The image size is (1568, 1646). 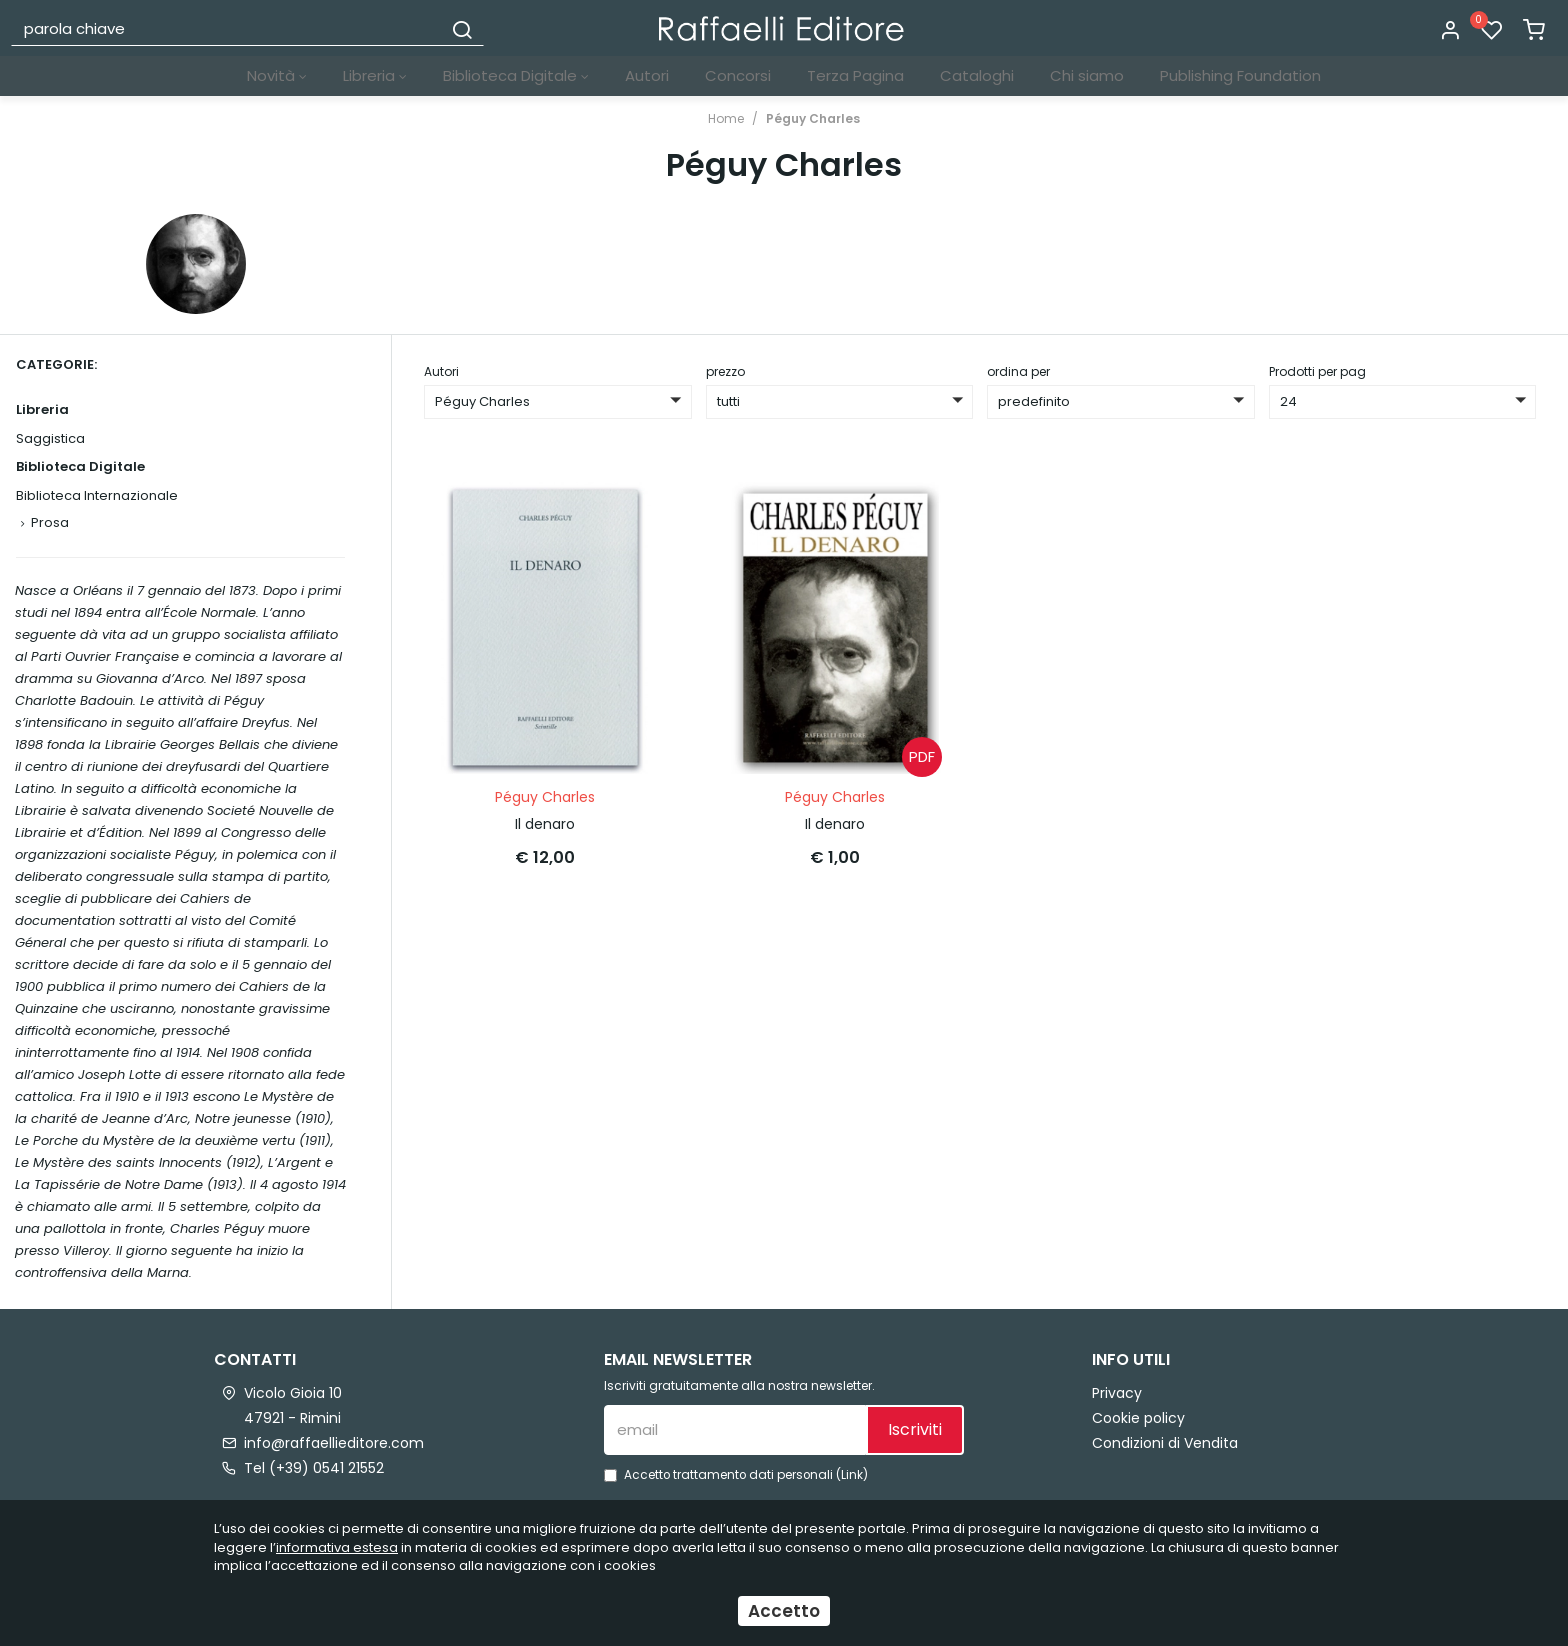 I want to click on Terza Pagina, so click(x=855, y=75).